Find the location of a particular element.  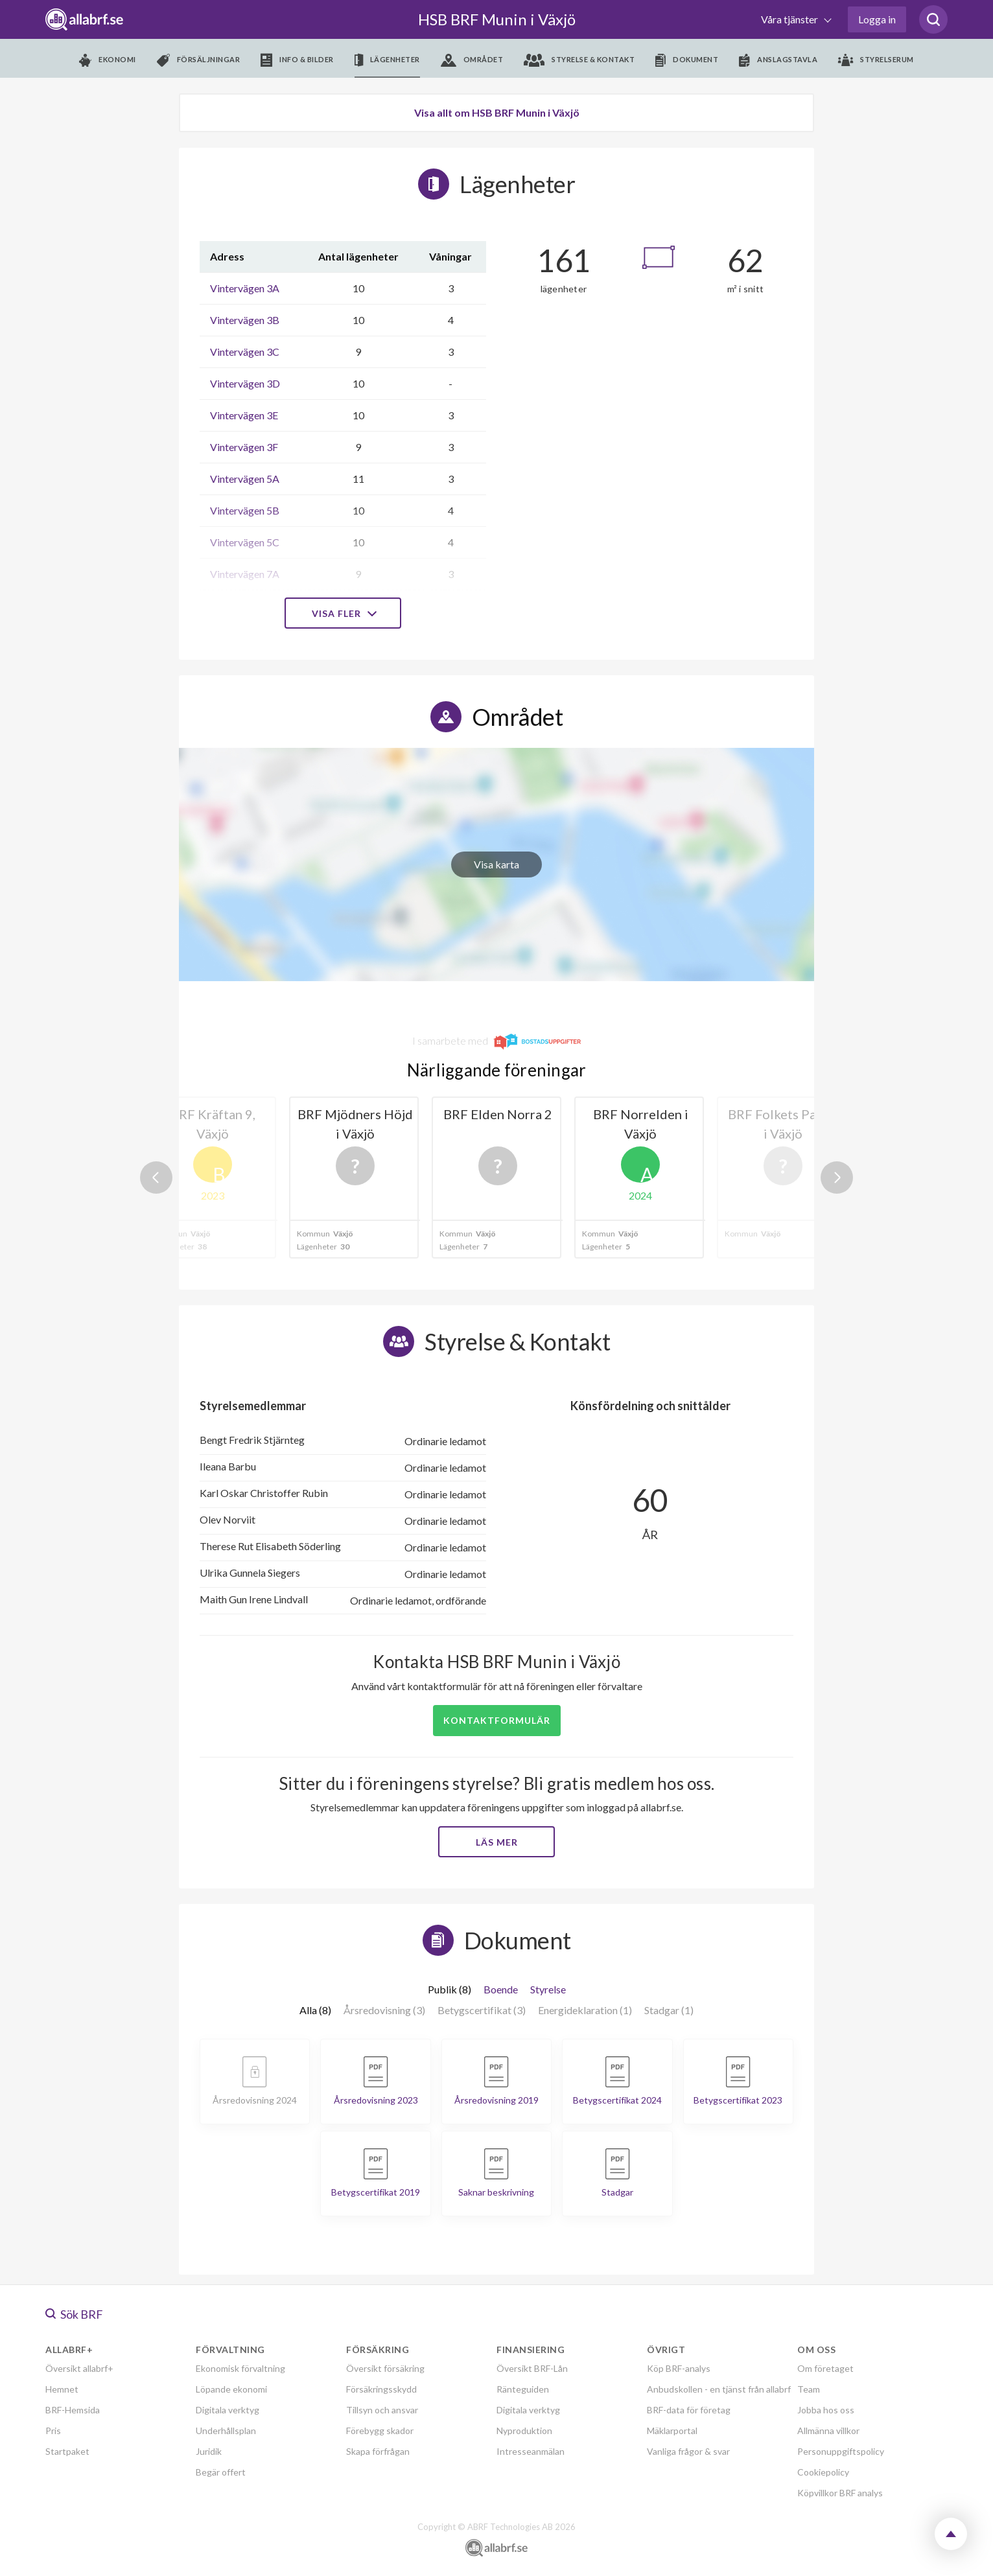

Vintervägen 5B is located at coordinates (244, 510).